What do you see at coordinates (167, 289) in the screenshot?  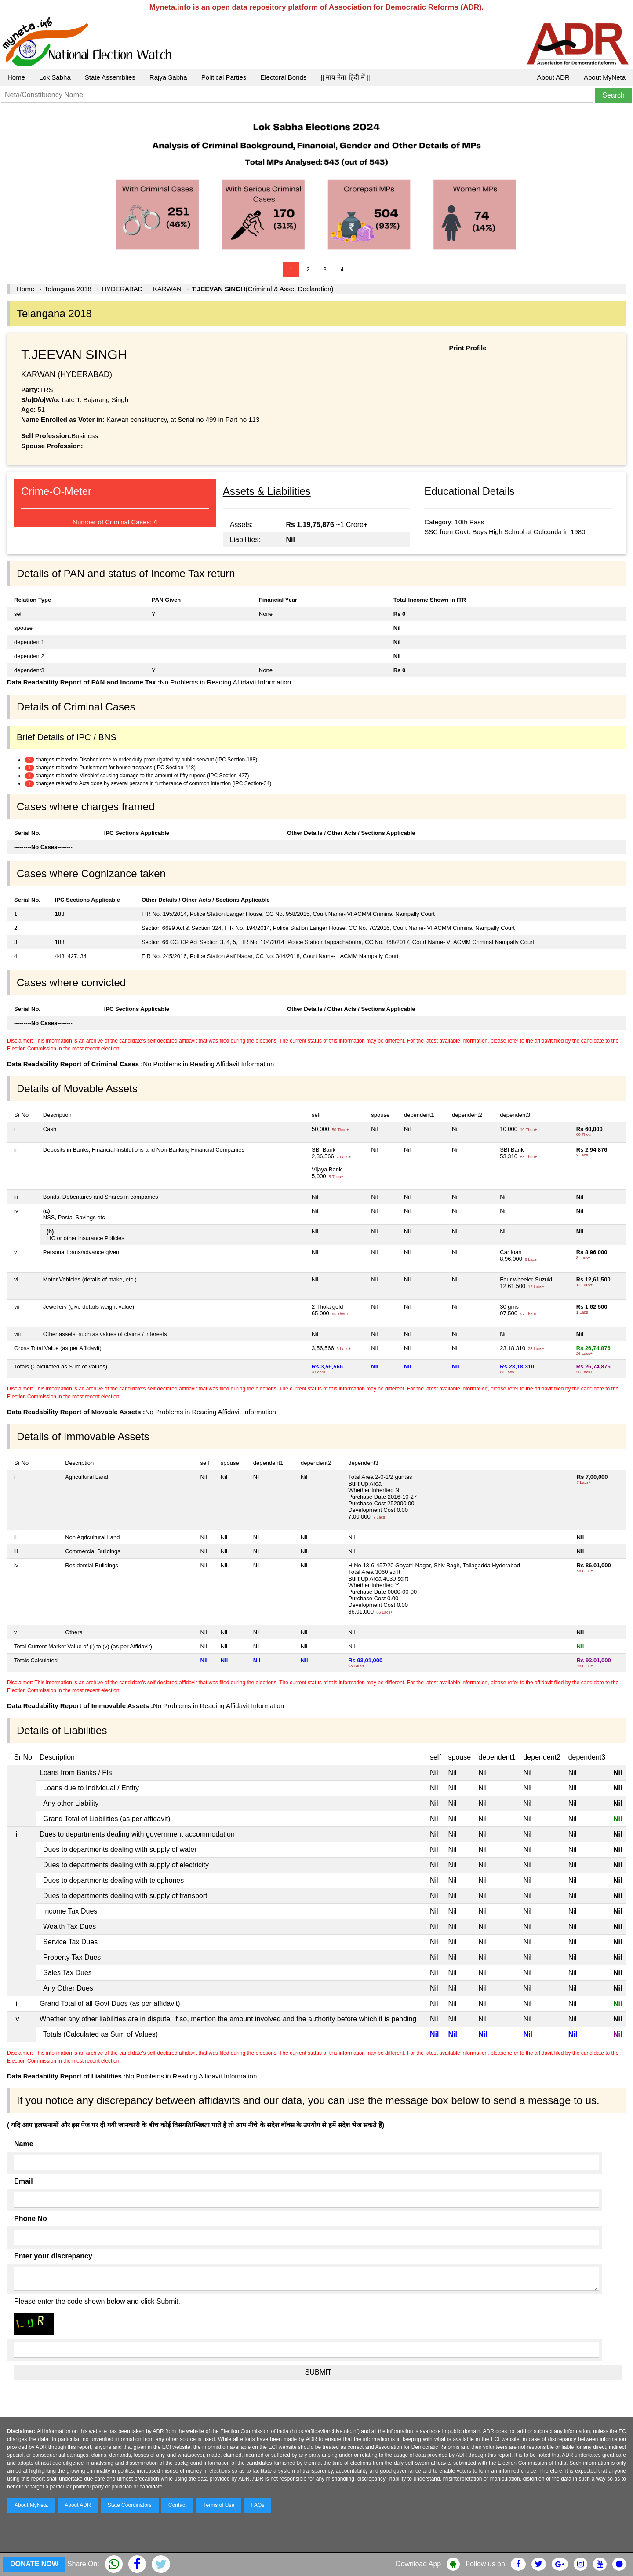 I see `KARWAN` at bounding box center [167, 289].